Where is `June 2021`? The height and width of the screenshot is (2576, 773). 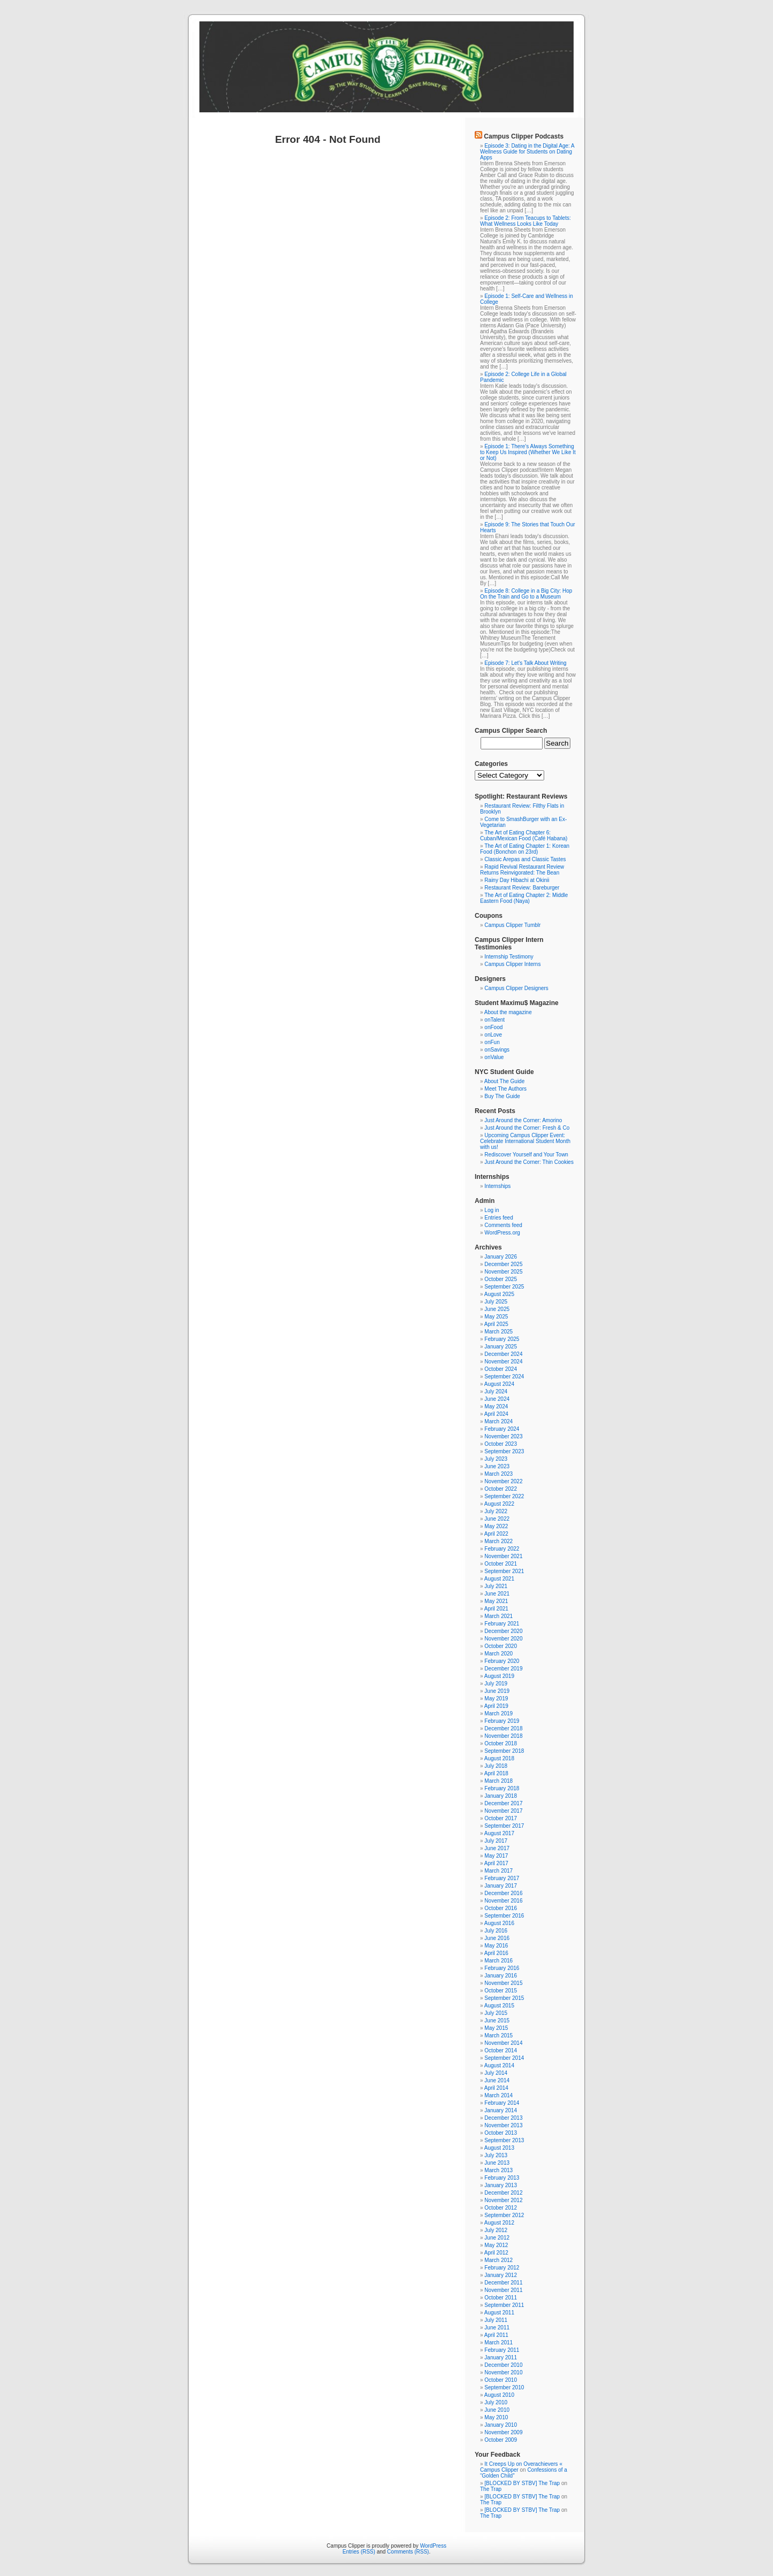
June 2021 is located at coordinates (496, 1594).